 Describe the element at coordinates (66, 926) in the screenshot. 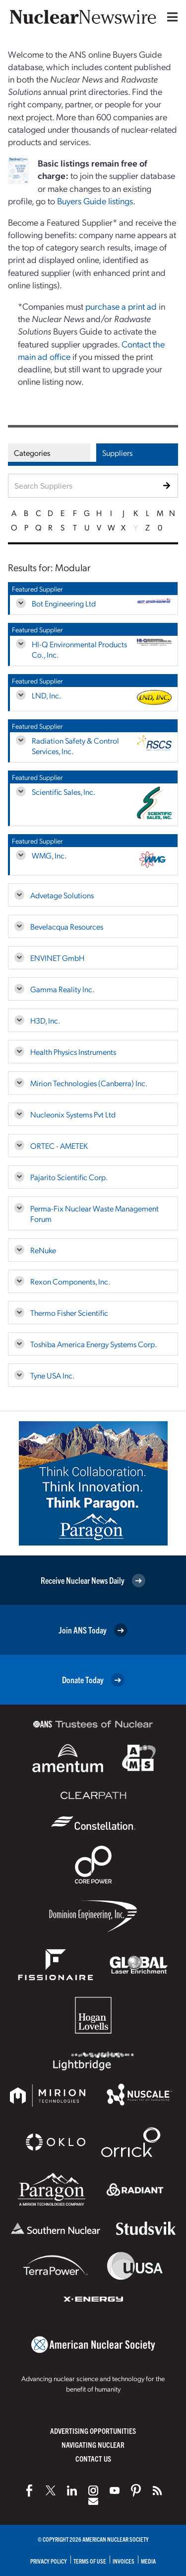

I see `Bevelacqua Resources` at that location.